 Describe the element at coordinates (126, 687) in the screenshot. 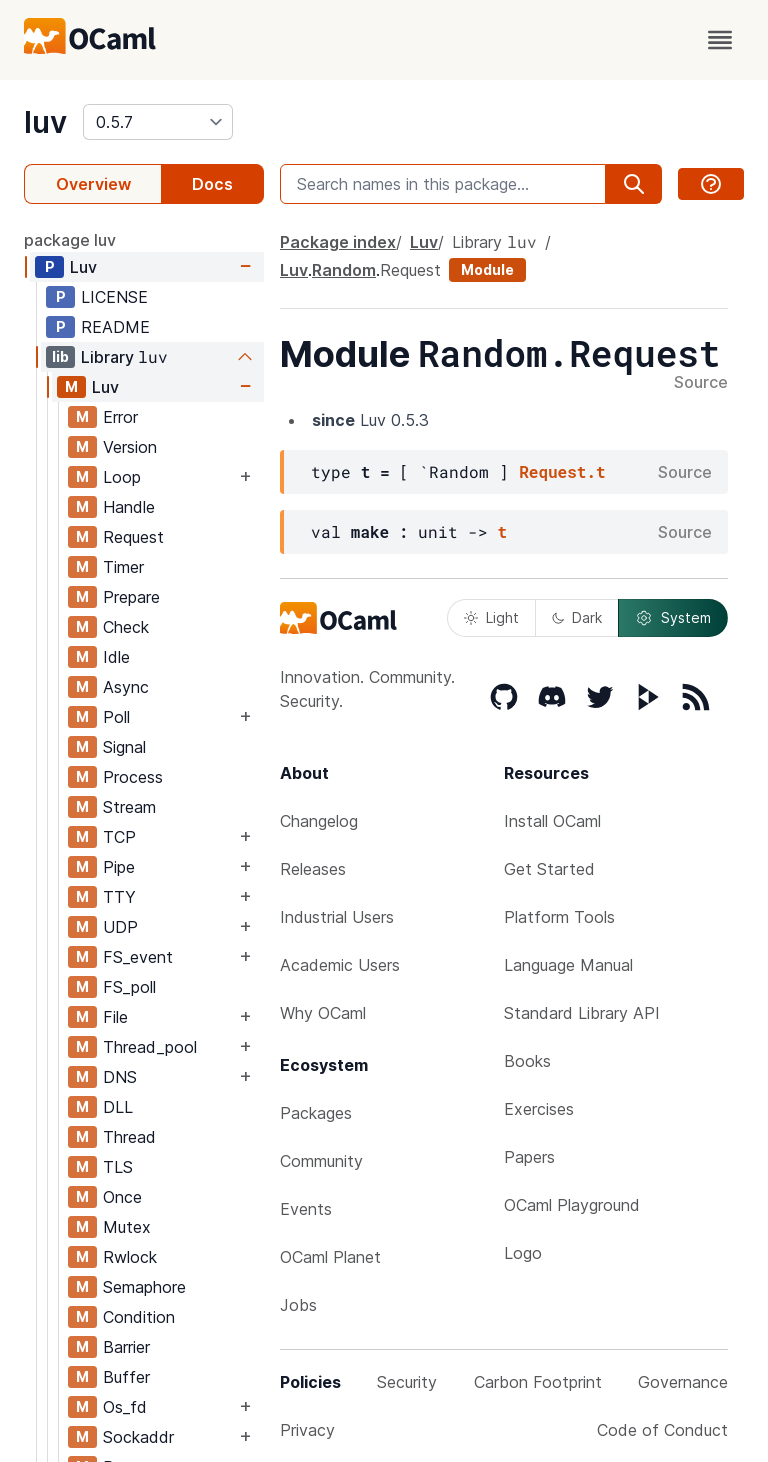

I see `Async` at that location.